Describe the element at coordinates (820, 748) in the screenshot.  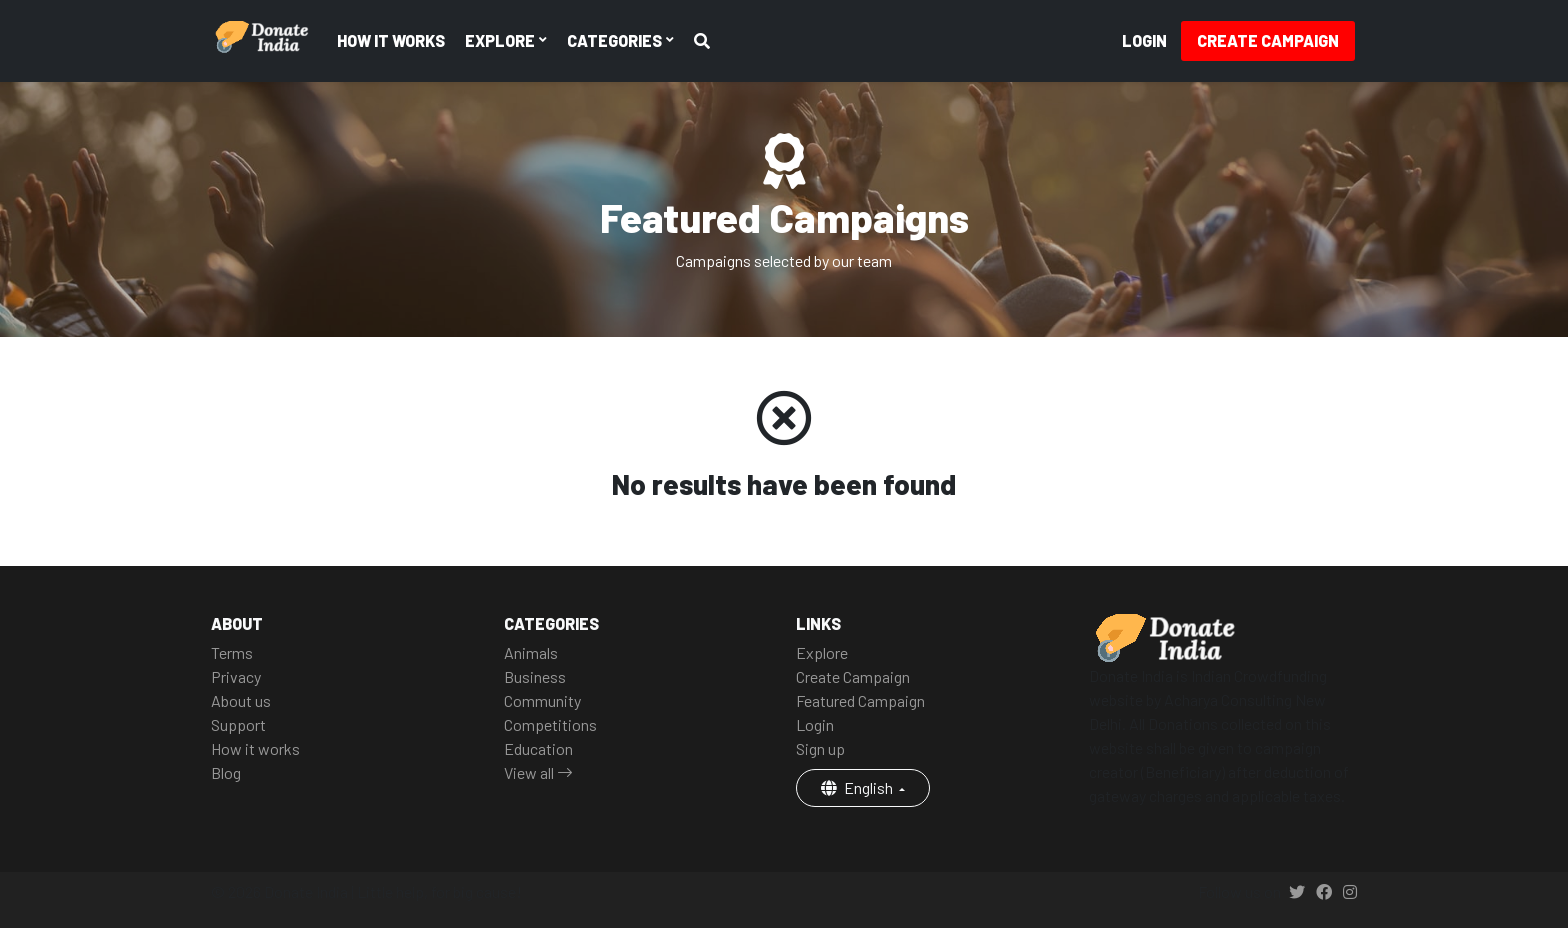
I see `Sign up` at that location.